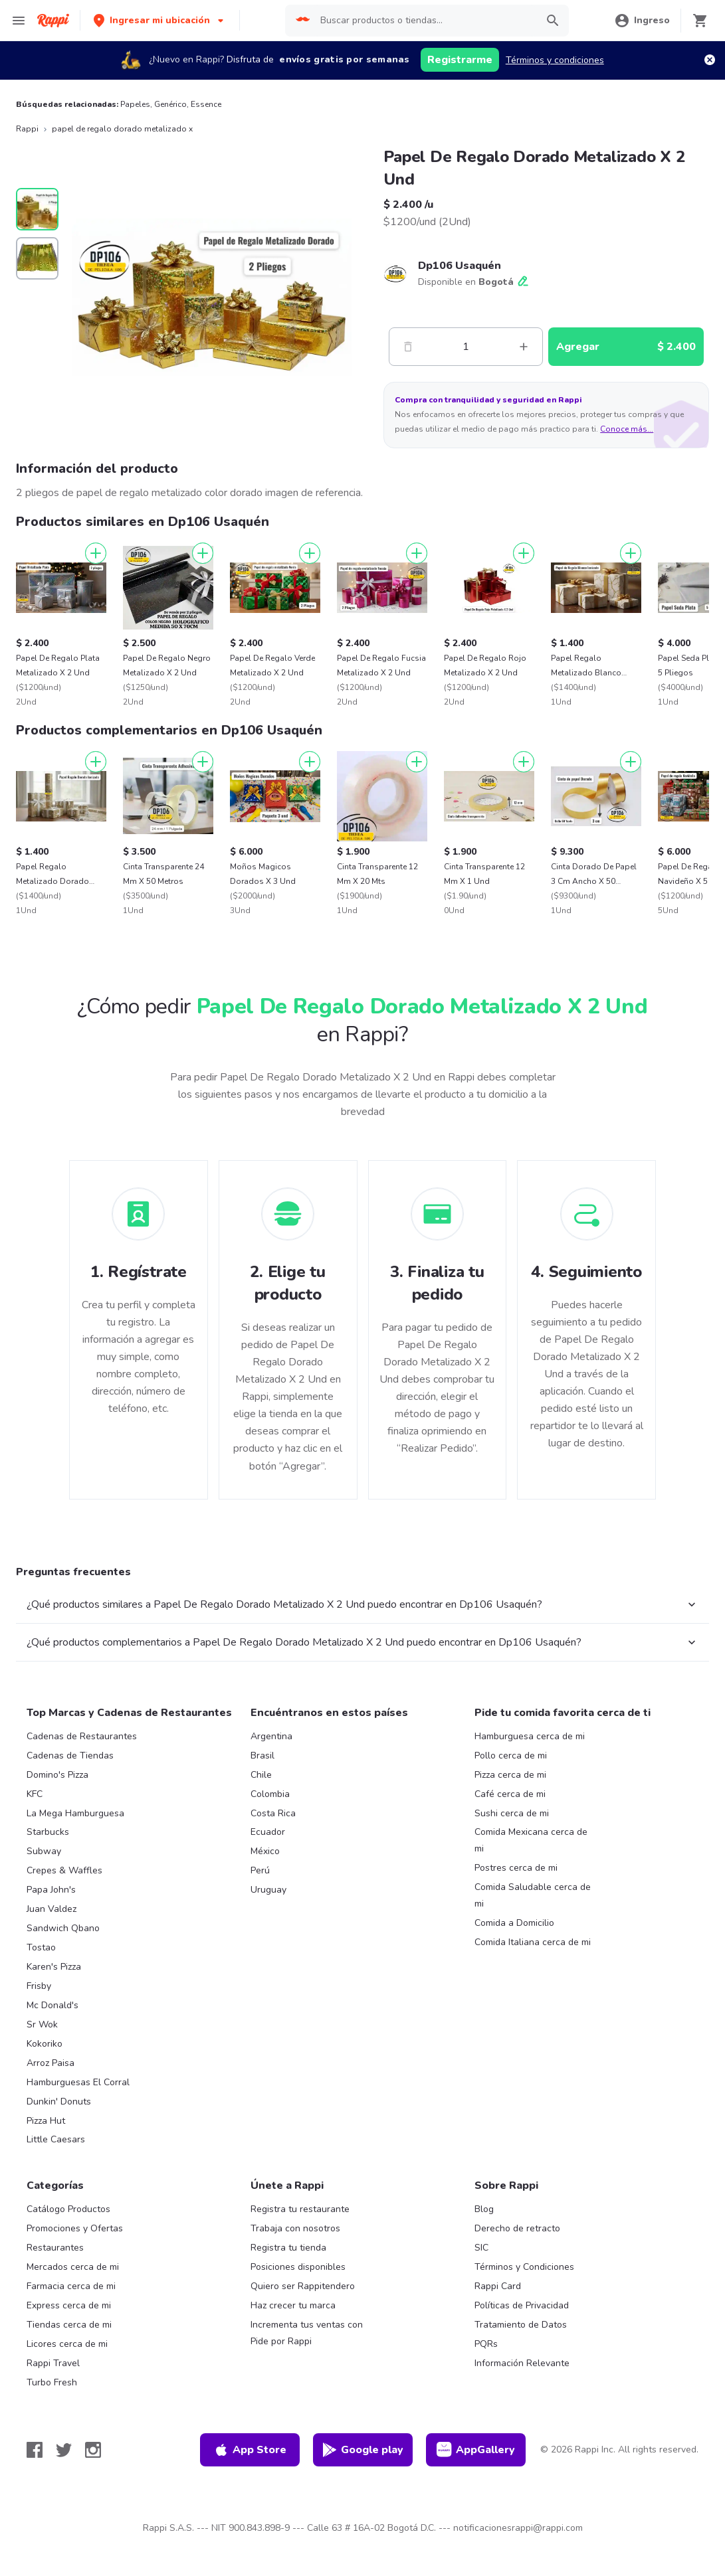 The height and width of the screenshot is (2576, 725). What do you see at coordinates (262, 1755) in the screenshot?
I see `Brasil` at bounding box center [262, 1755].